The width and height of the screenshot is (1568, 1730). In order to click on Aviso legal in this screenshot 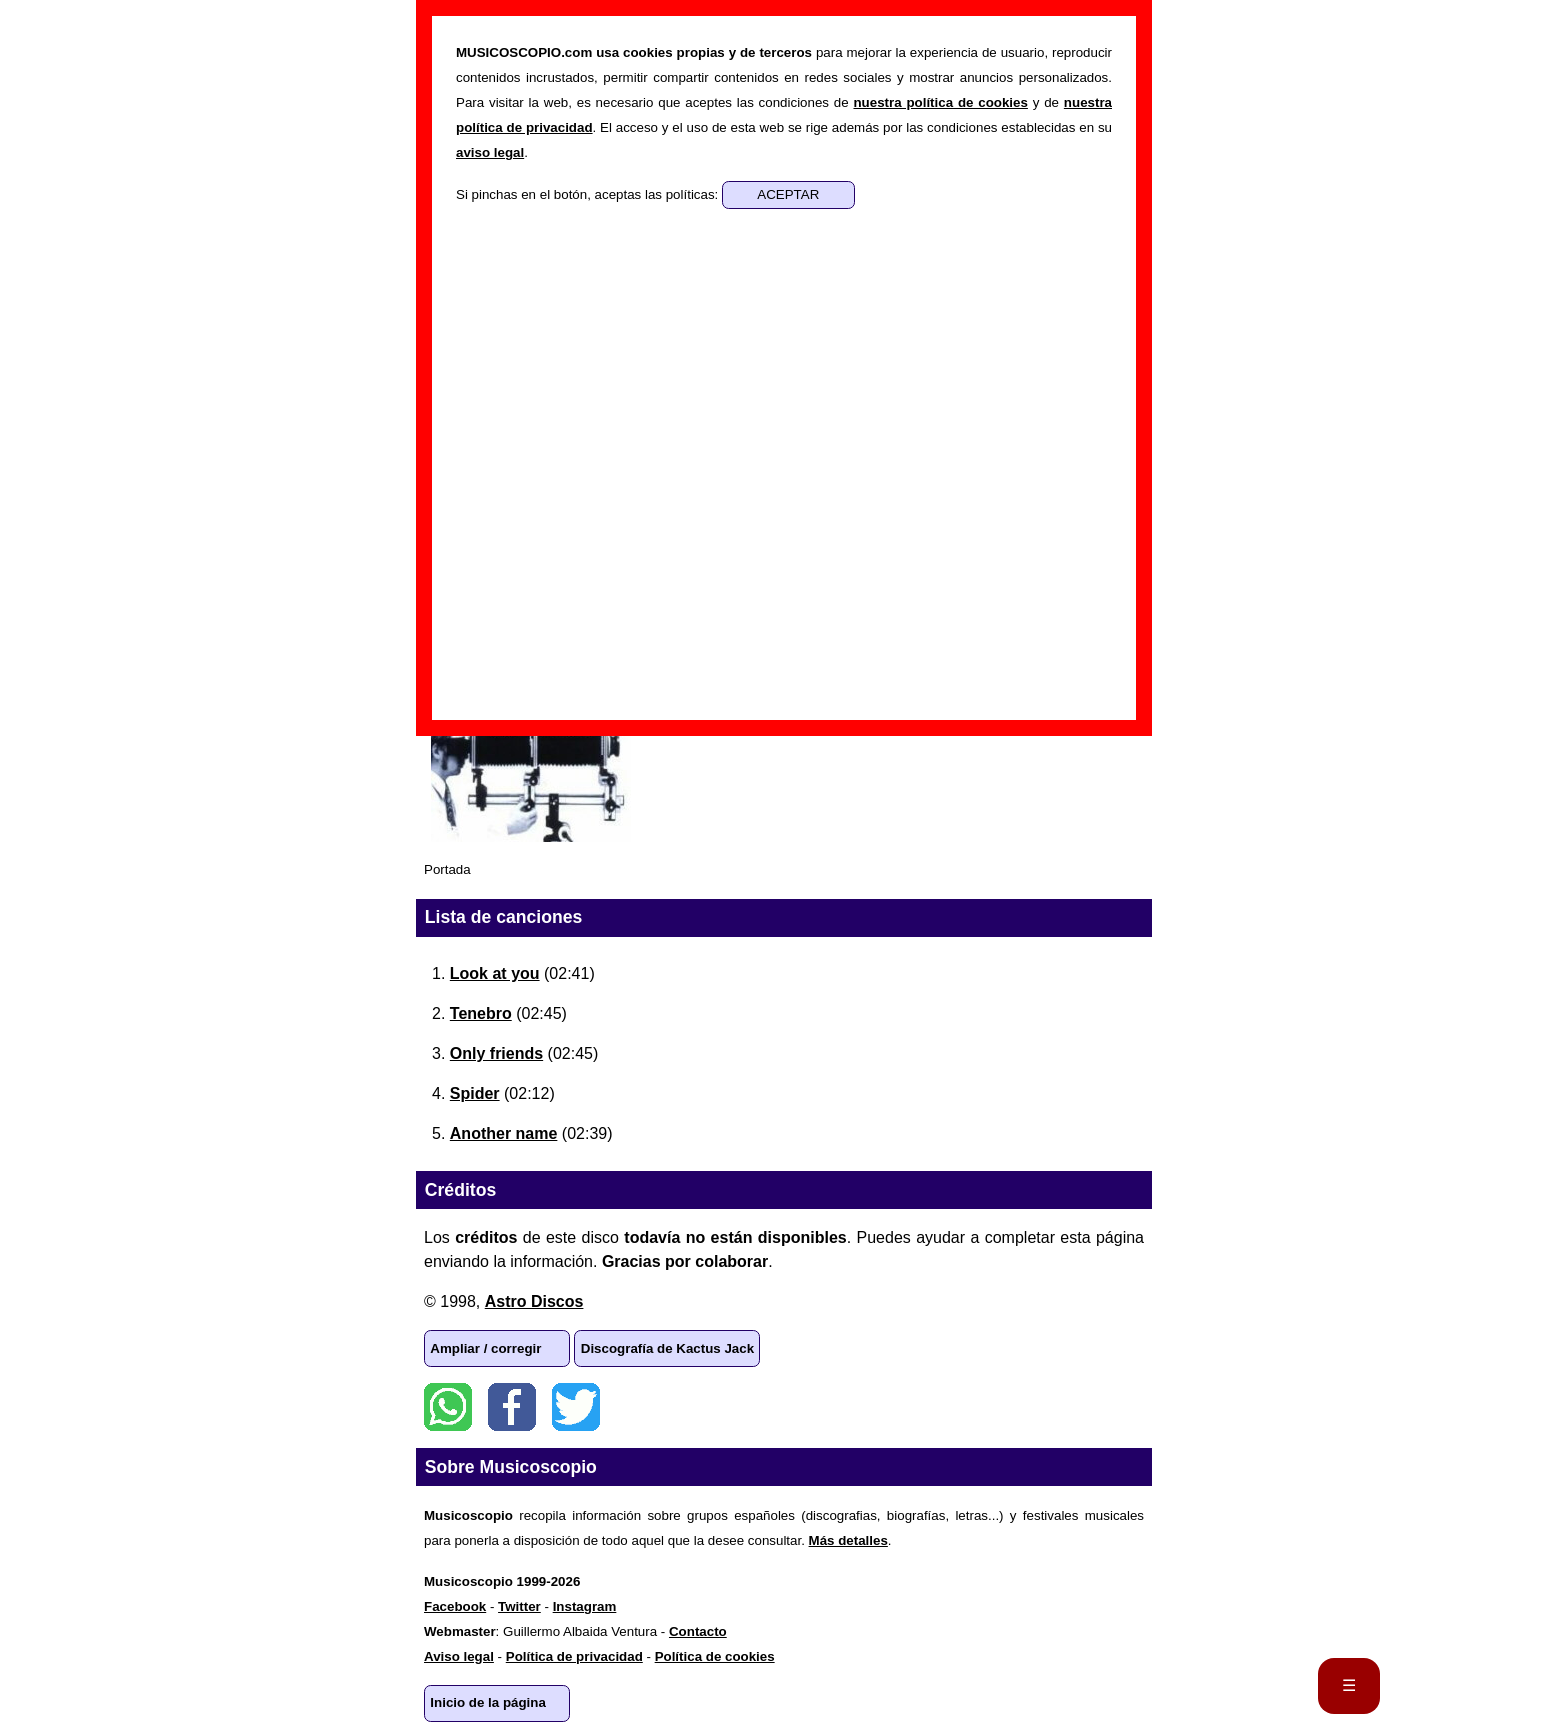, I will do `click(459, 1656)`.